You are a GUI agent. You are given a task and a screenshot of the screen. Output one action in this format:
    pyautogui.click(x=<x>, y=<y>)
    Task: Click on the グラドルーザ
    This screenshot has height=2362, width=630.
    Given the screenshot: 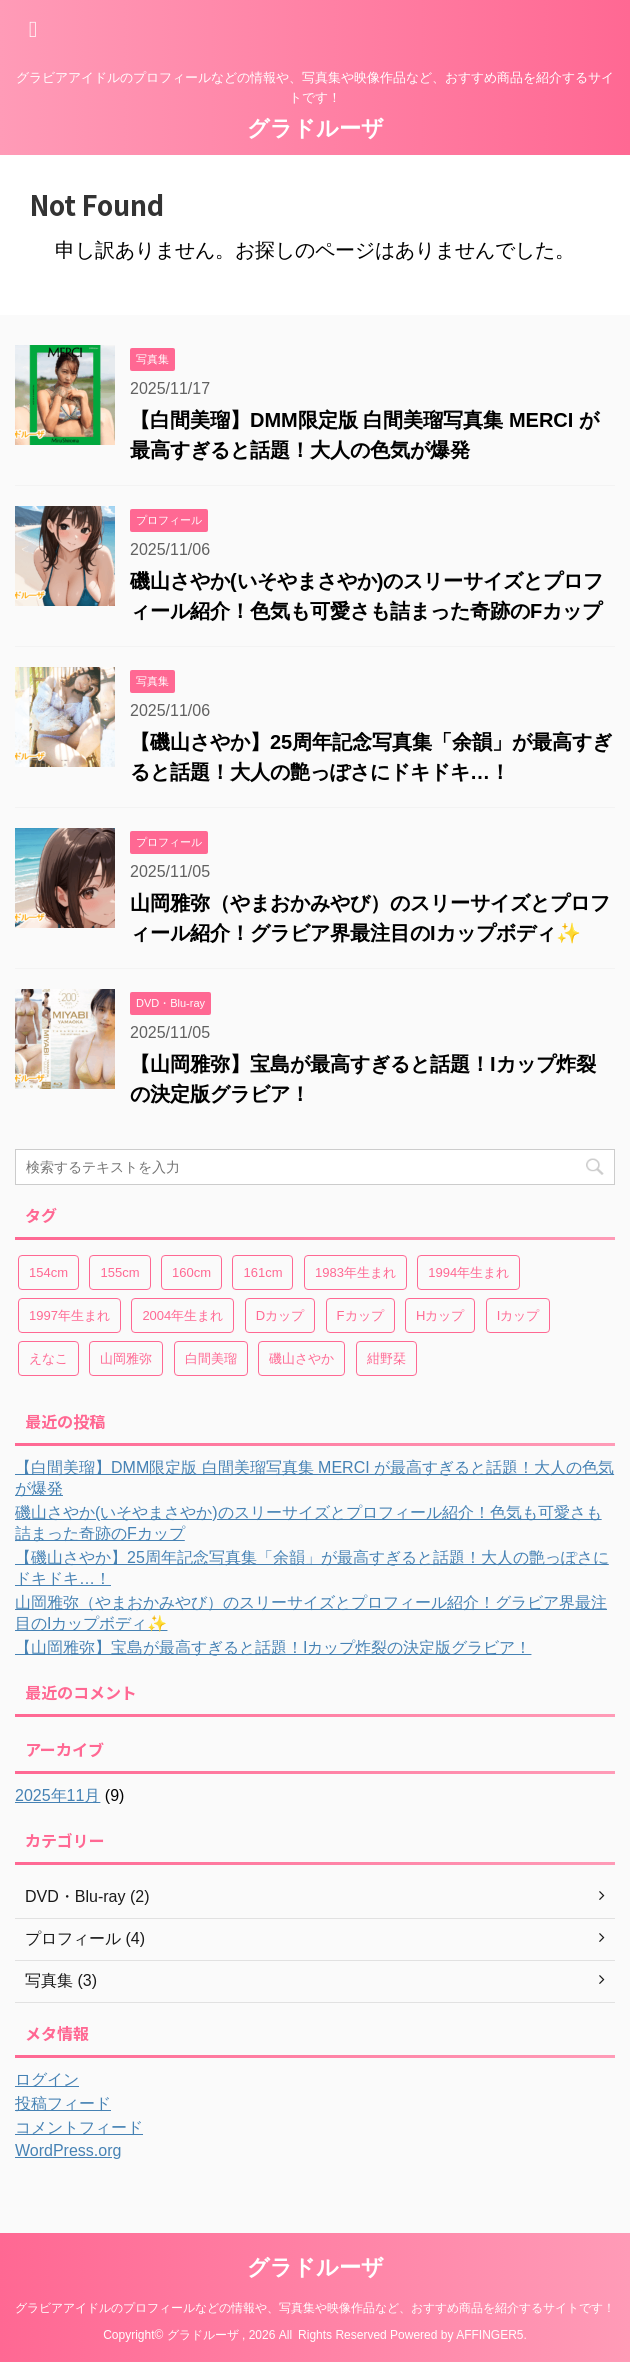 What is the action you would take?
    pyautogui.click(x=315, y=128)
    